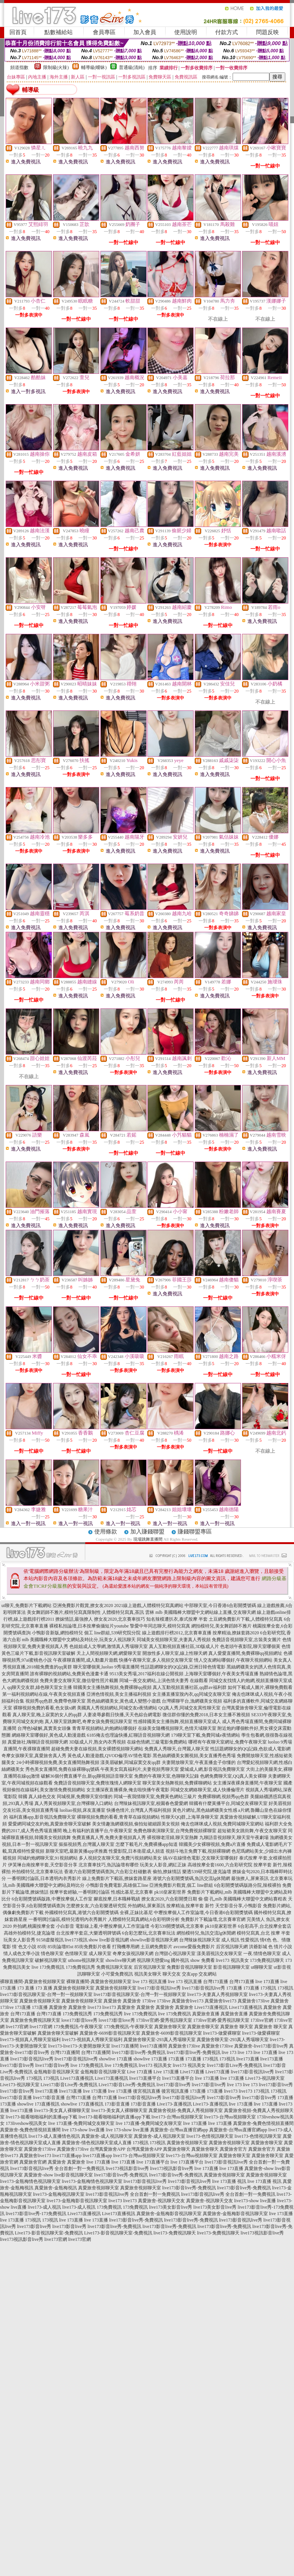 The width and height of the screenshot is (294, 2576). Describe the element at coordinates (174, 2233) in the screenshot. I see `live173-免費視訊聊天` at that location.